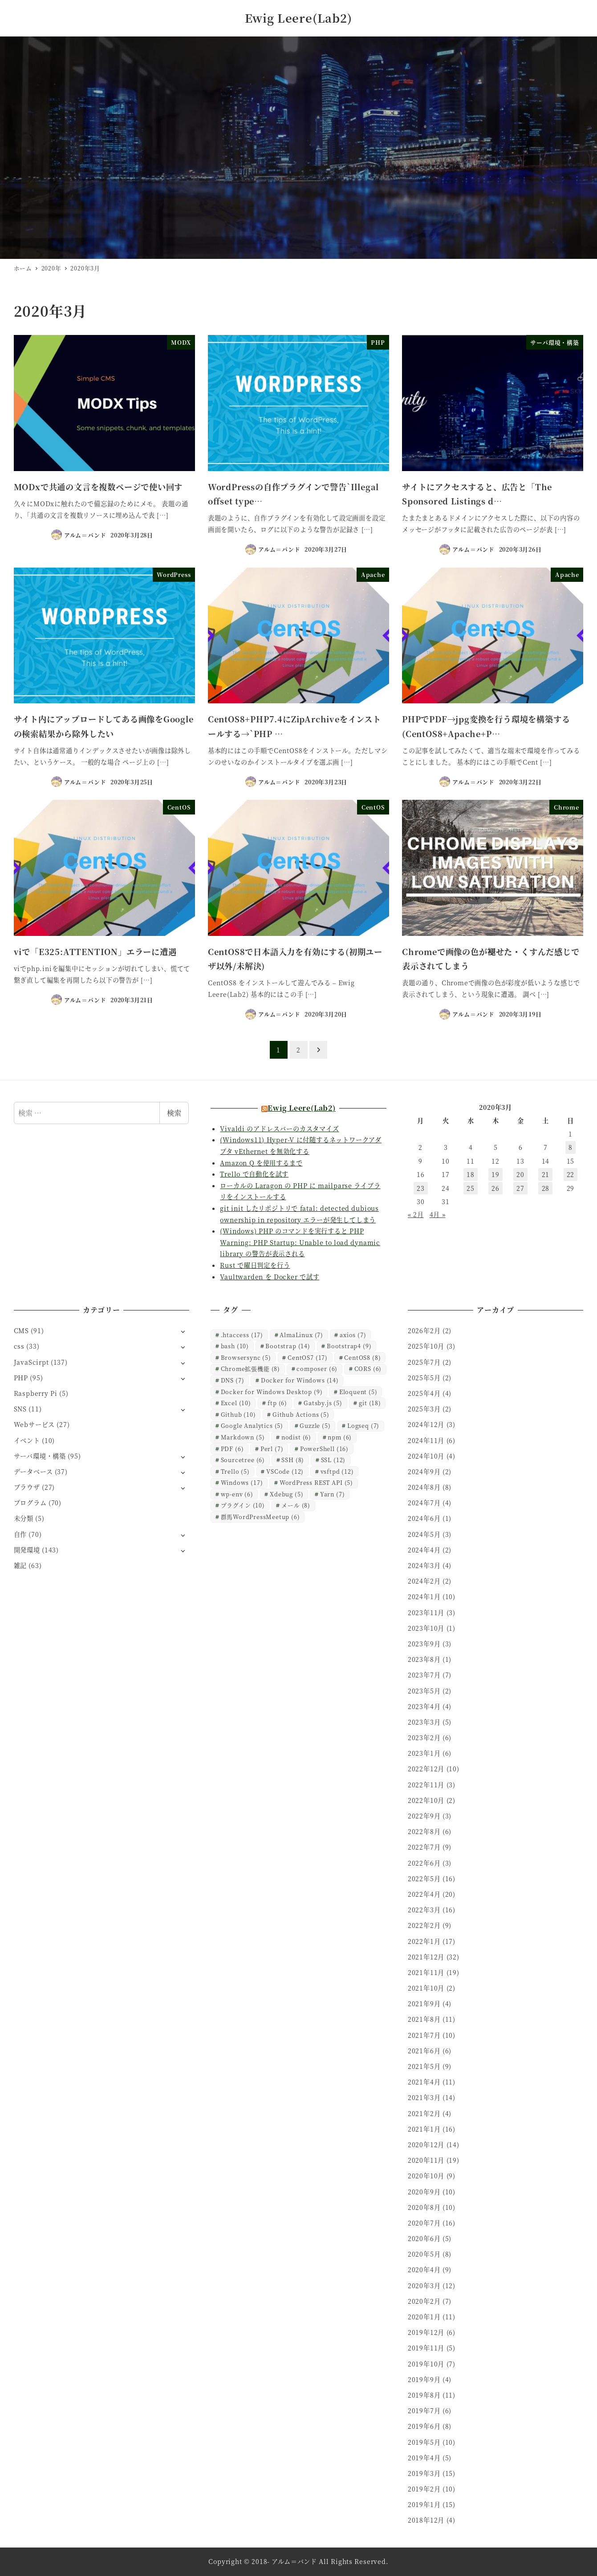 This screenshot has height=2576, width=597. Describe the element at coordinates (426, 1612) in the screenshot. I see `2023年11月` at that location.